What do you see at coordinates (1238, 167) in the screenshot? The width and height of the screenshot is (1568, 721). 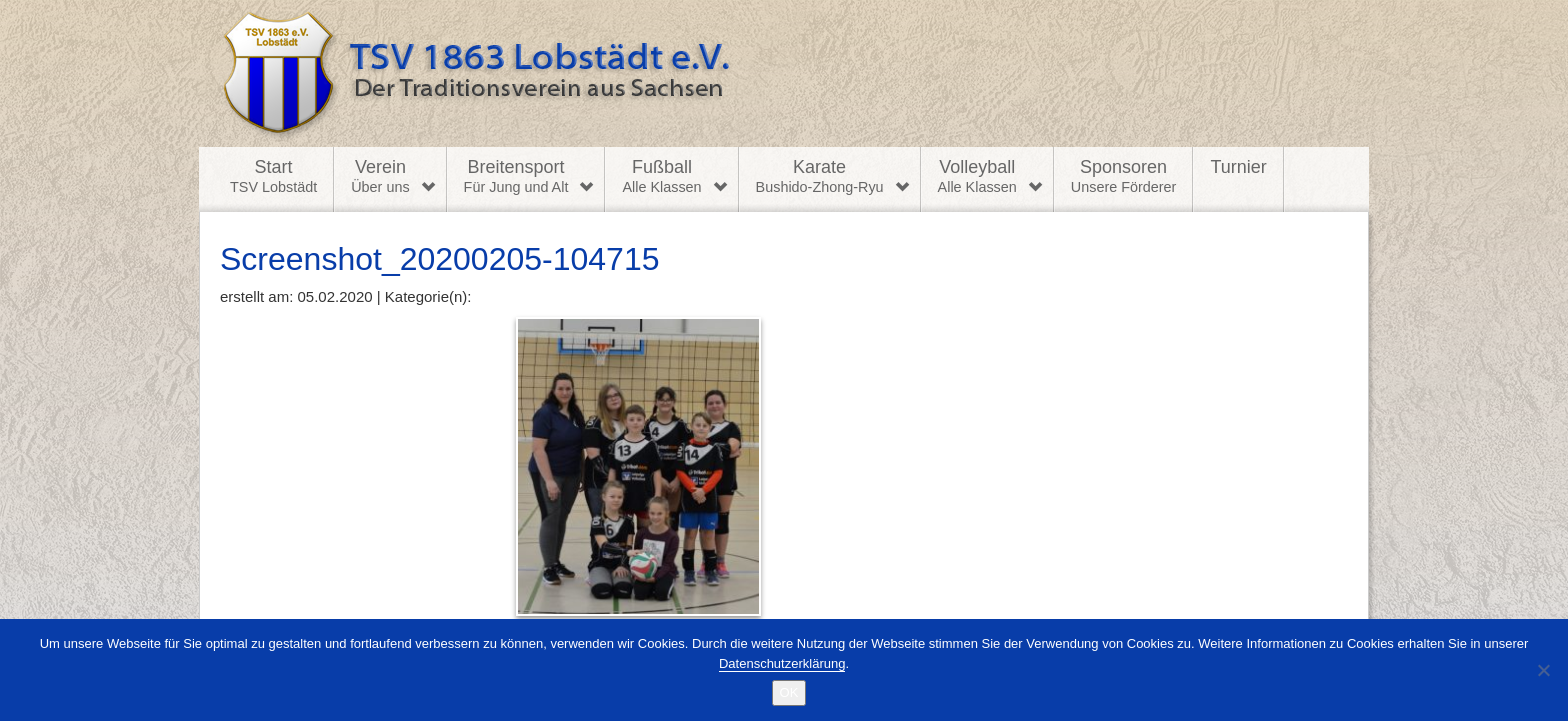 I see `Turnier` at bounding box center [1238, 167].